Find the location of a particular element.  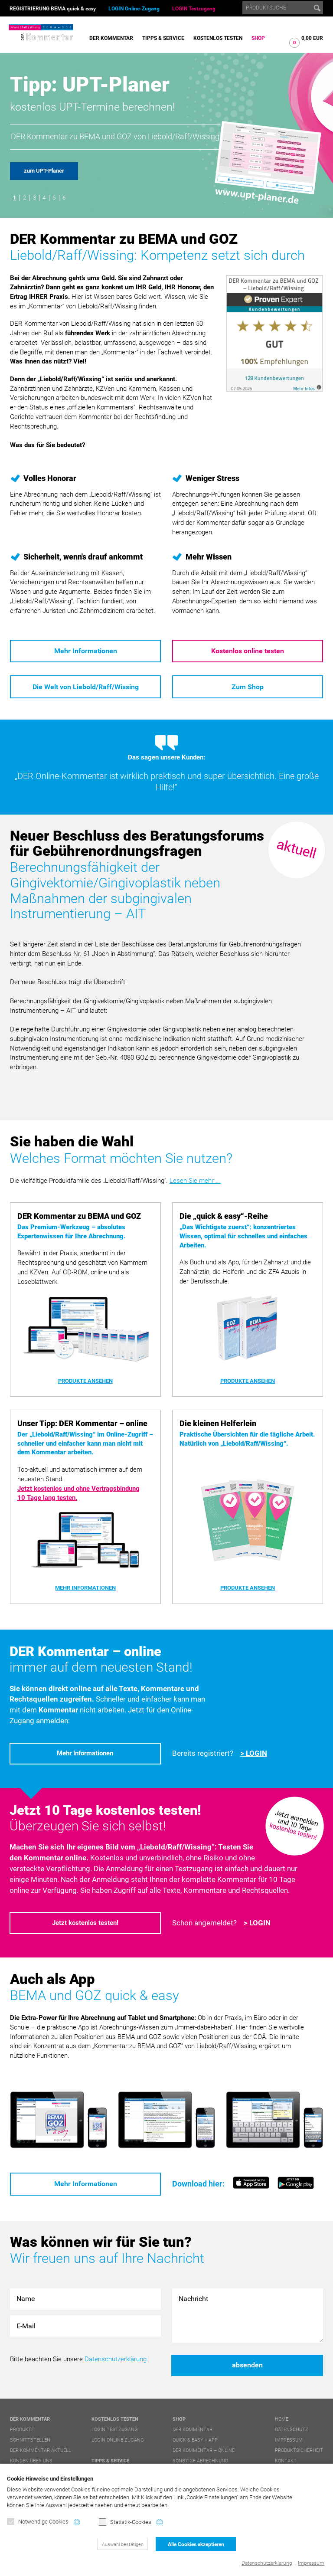

Kunden über uns is located at coordinates (31, 2461).